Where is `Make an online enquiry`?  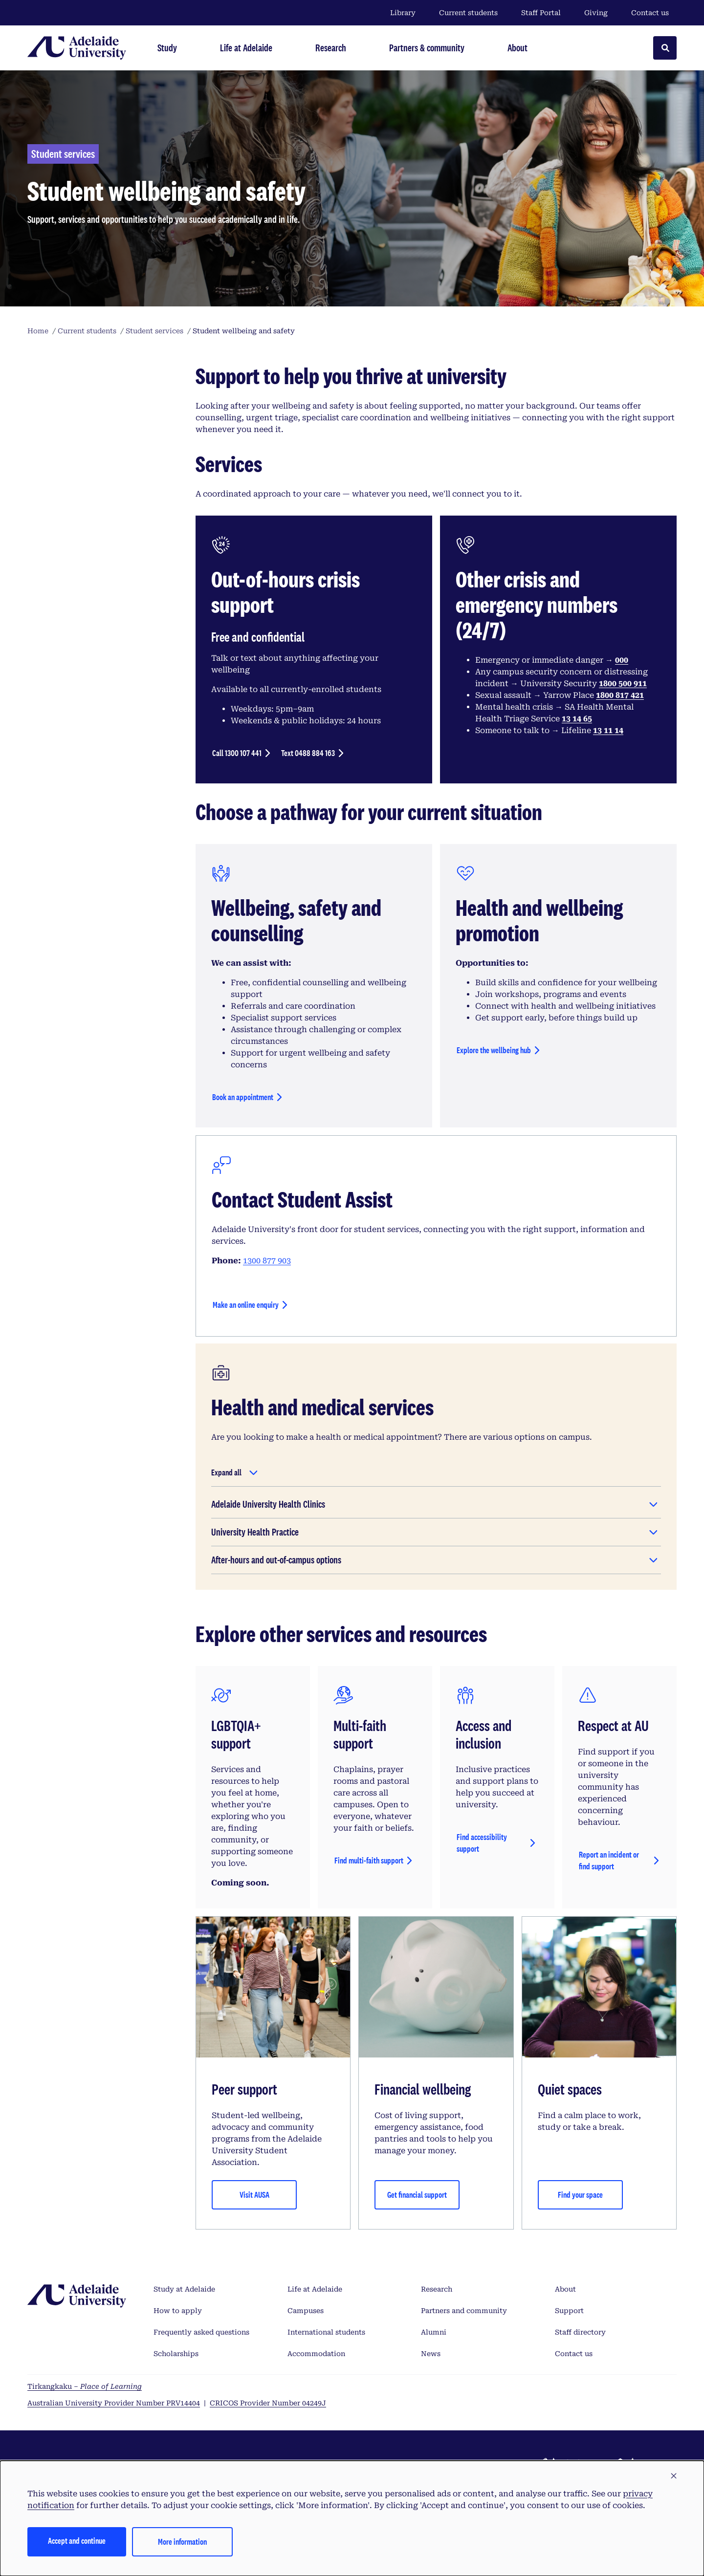 Make an online enquiry is located at coordinates (246, 1304).